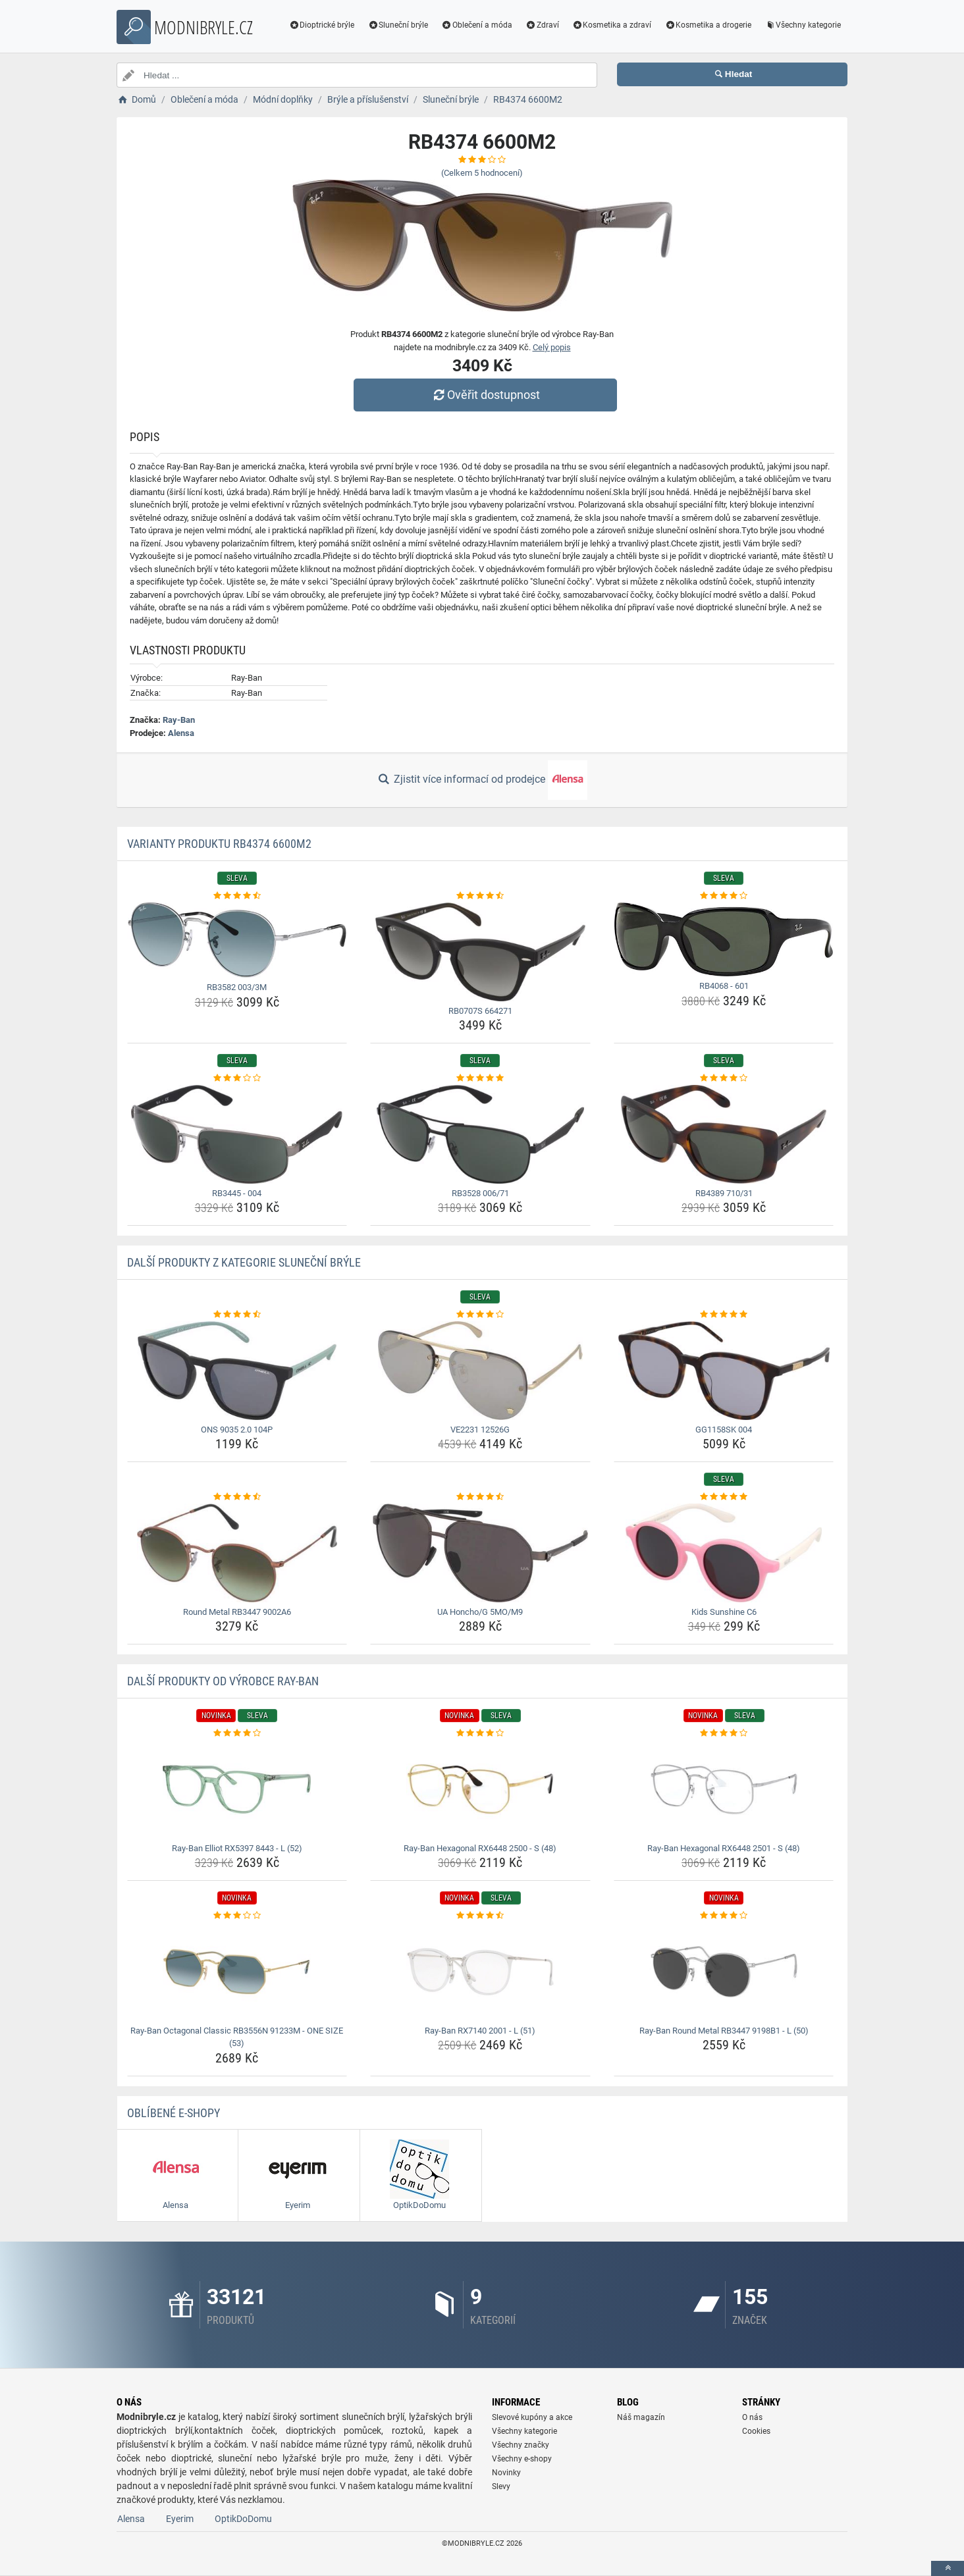 This screenshot has width=964, height=2576. What do you see at coordinates (724, 1370) in the screenshot?
I see `[gg1158sk-004-img]` at bounding box center [724, 1370].